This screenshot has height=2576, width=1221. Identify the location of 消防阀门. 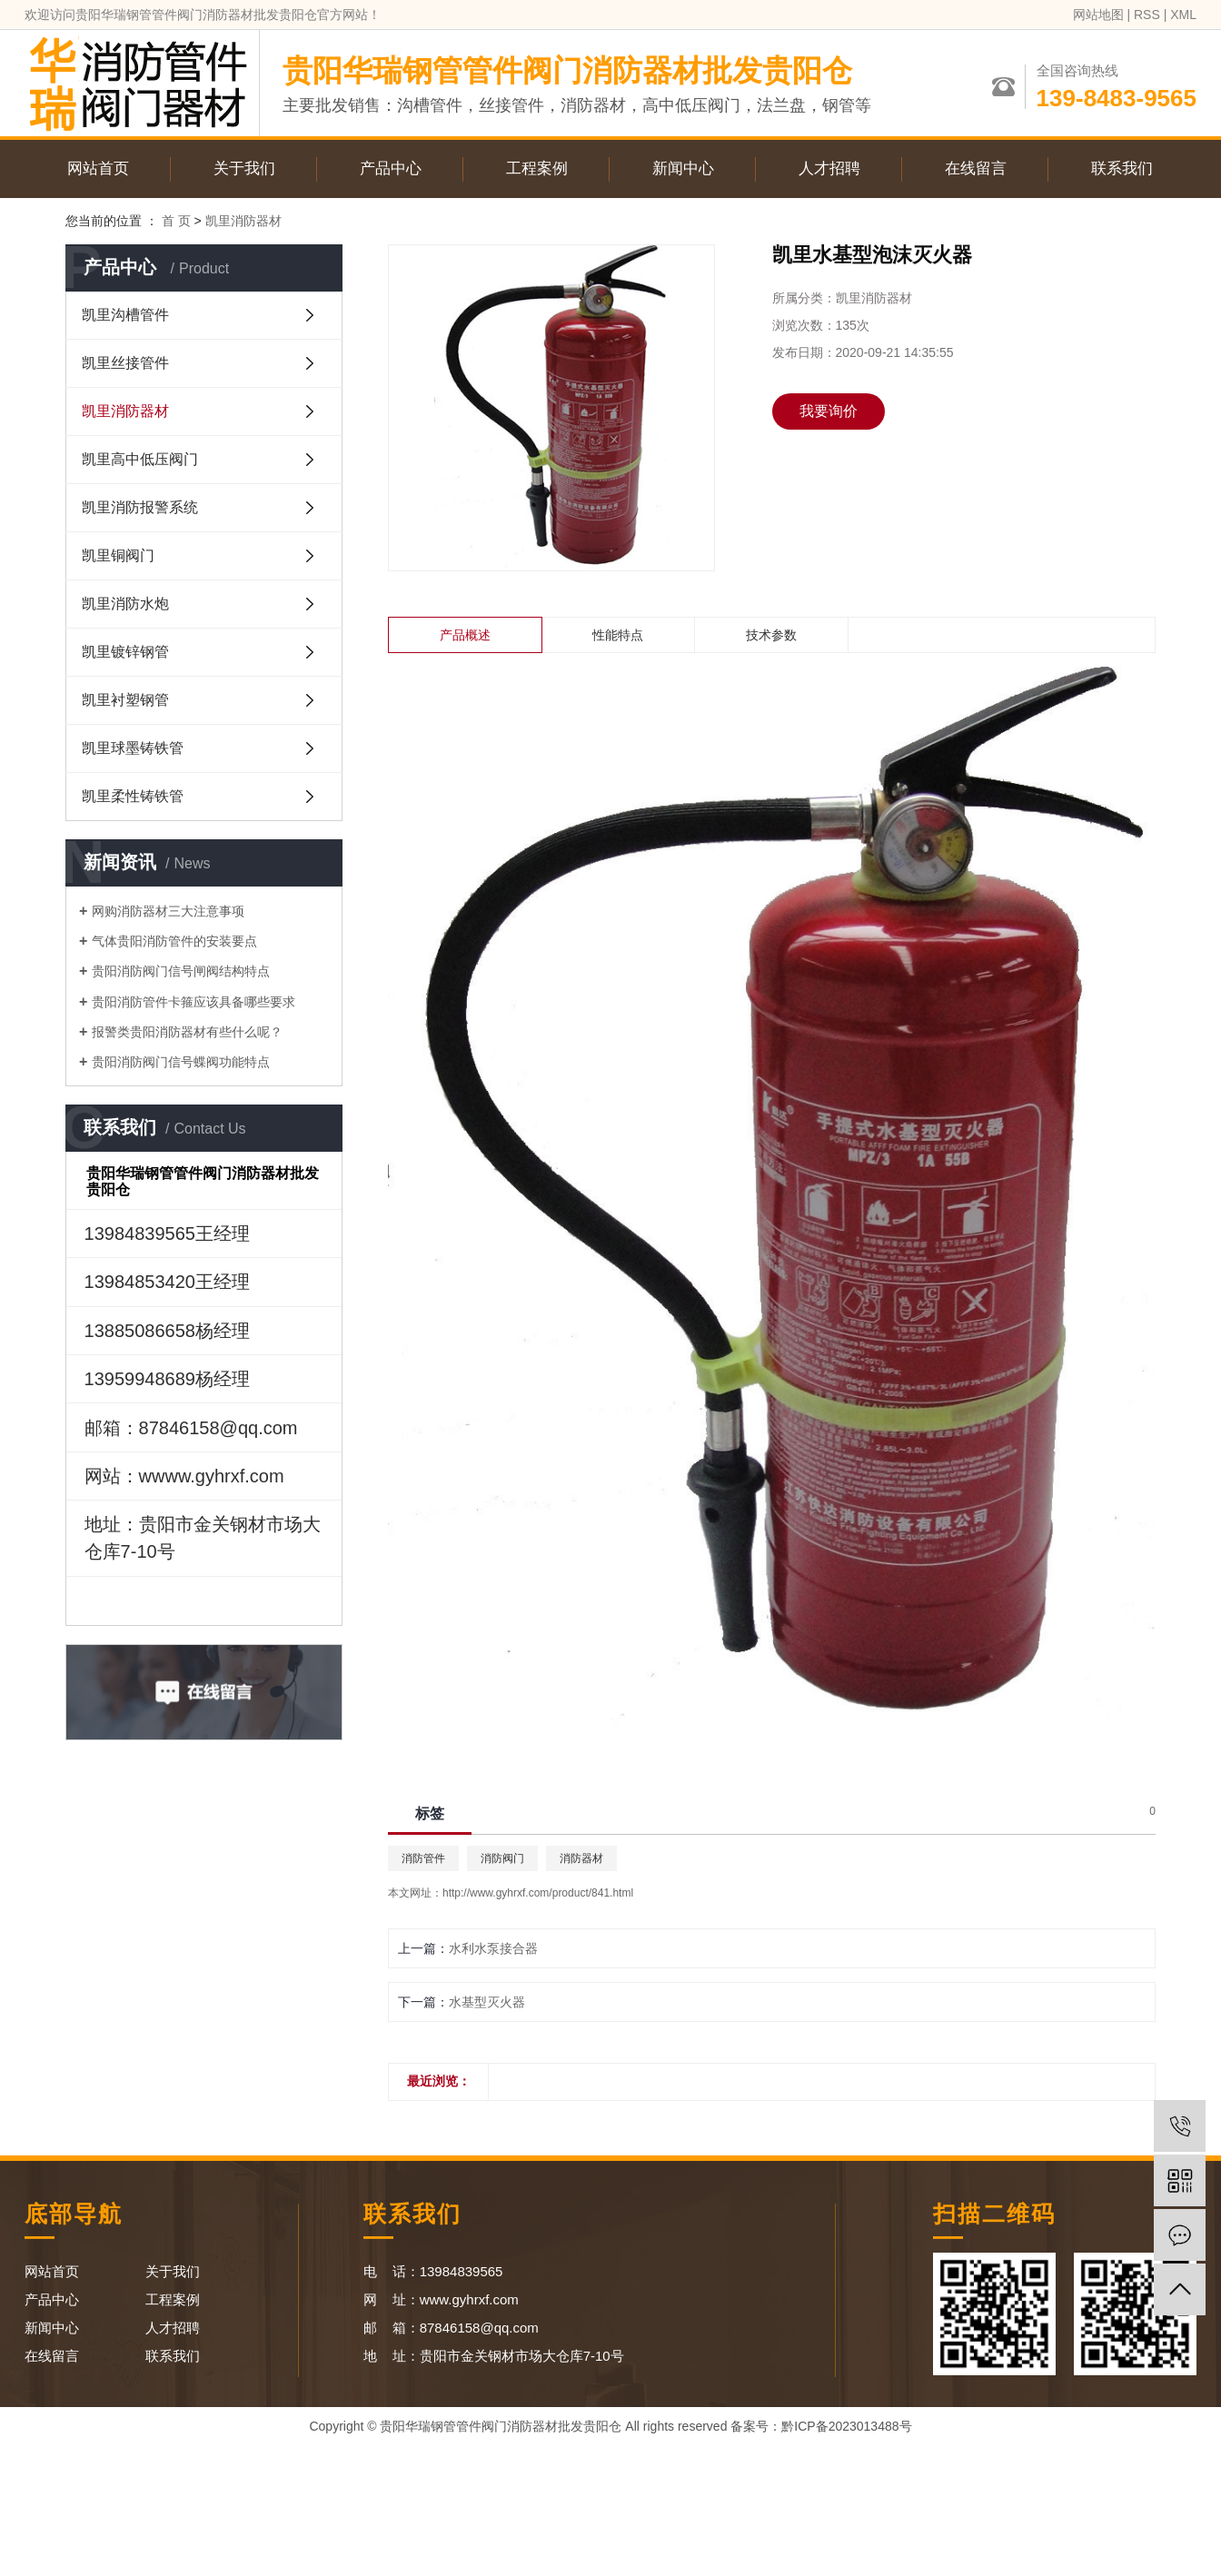
(502, 1858).